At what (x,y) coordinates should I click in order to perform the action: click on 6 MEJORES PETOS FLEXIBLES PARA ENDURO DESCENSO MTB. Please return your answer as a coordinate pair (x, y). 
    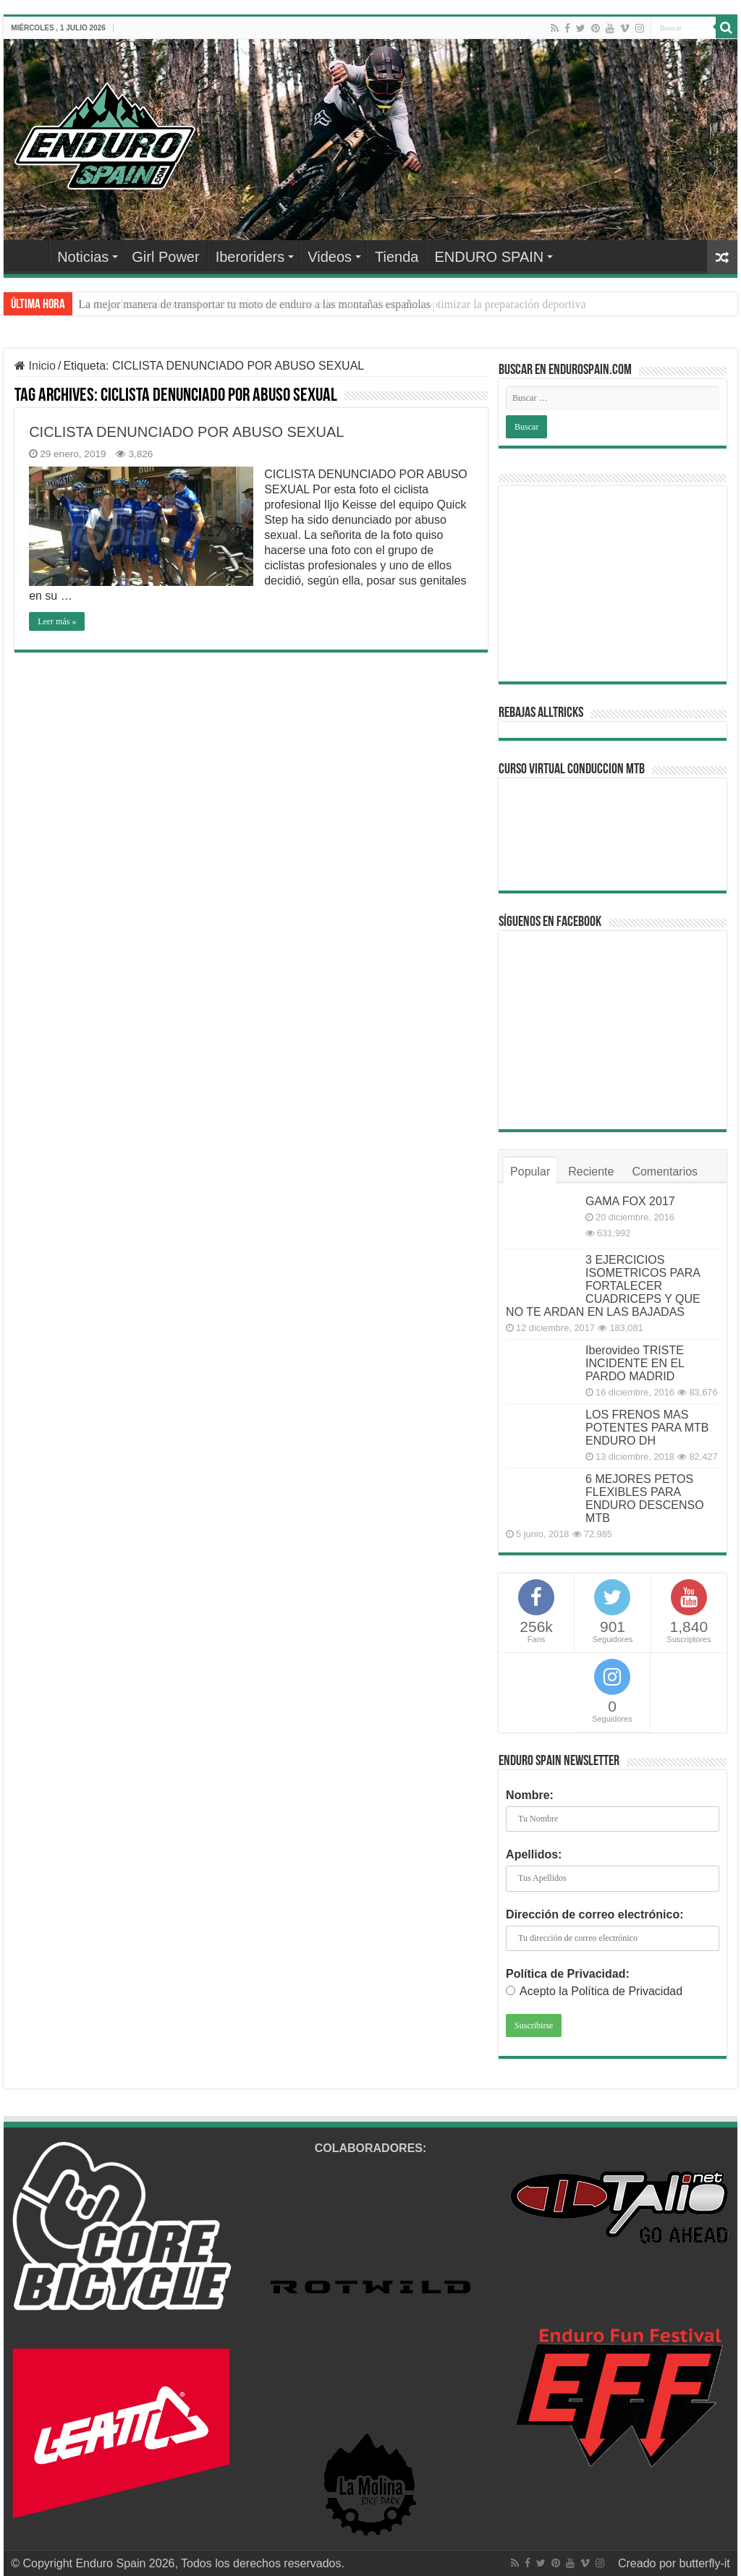
    Looking at the image, I should click on (644, 1498).